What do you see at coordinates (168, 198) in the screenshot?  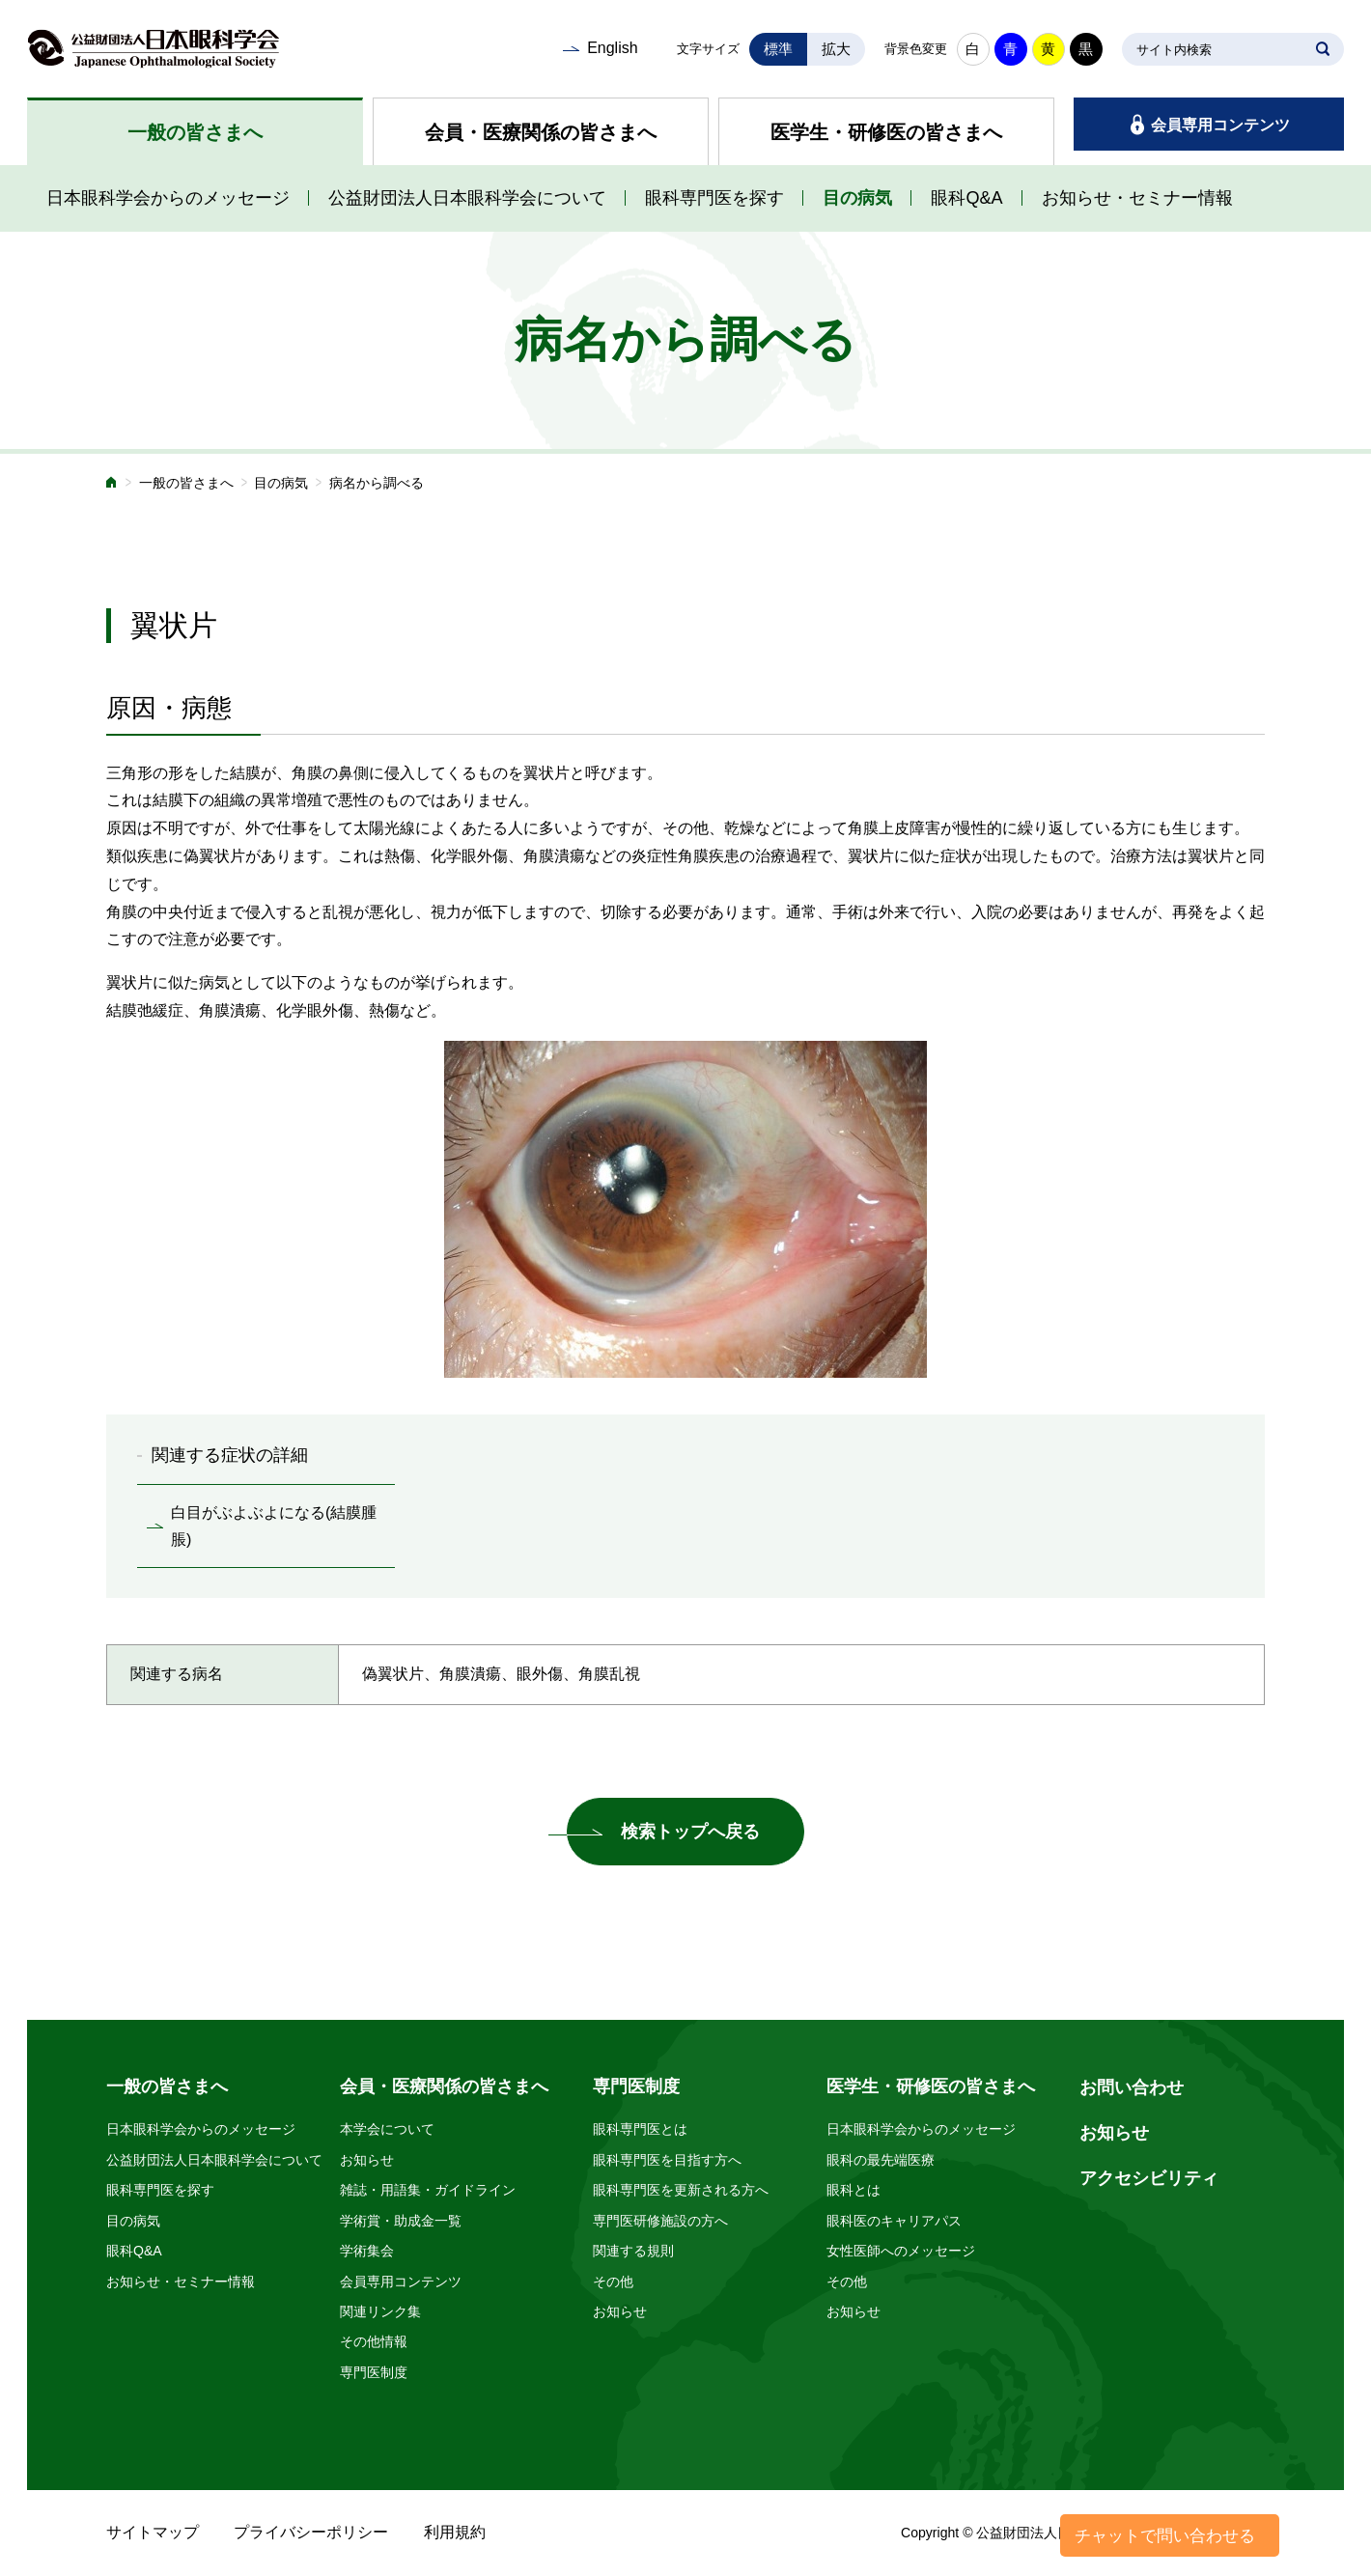 I see `日本眼科学会からのメッセージ` at bounding box center [168, 198].